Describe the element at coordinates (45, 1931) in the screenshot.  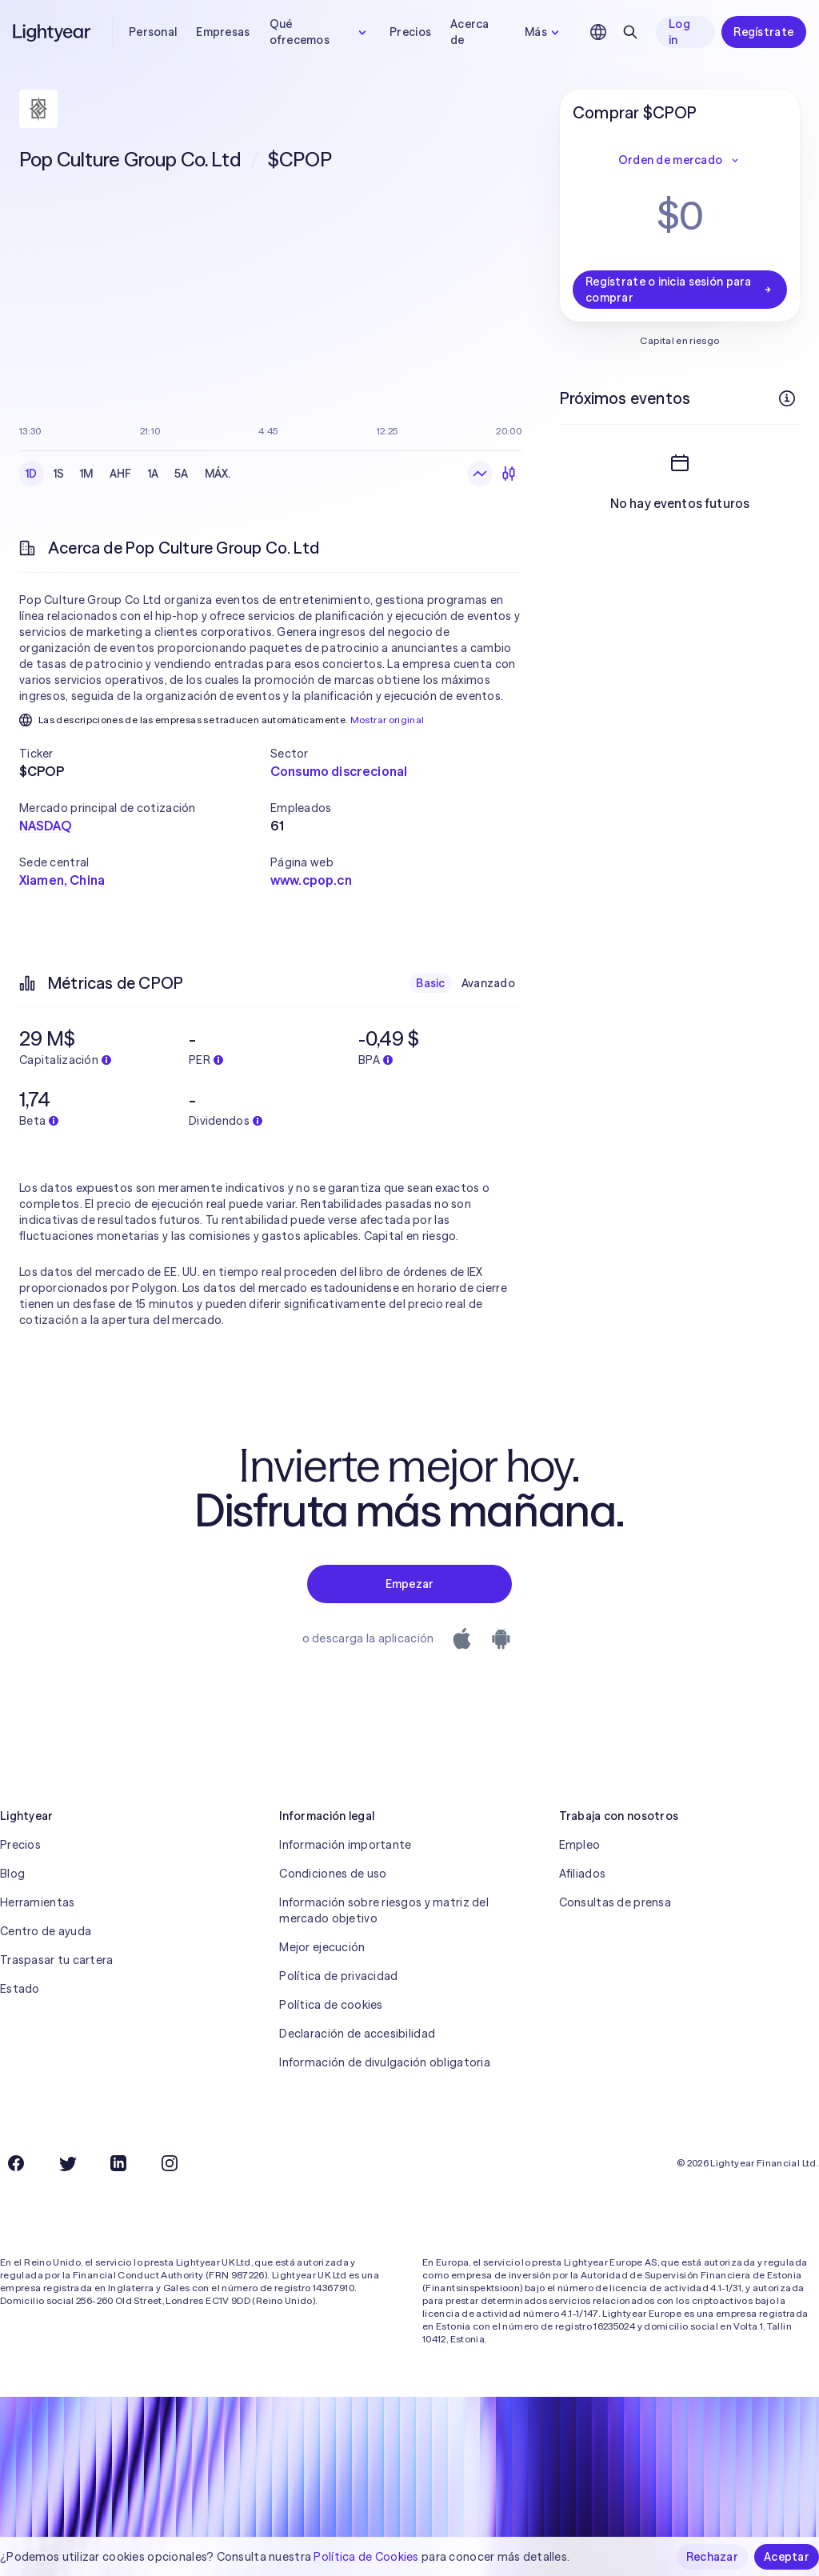
I see `Centro de ayuda` at that location.